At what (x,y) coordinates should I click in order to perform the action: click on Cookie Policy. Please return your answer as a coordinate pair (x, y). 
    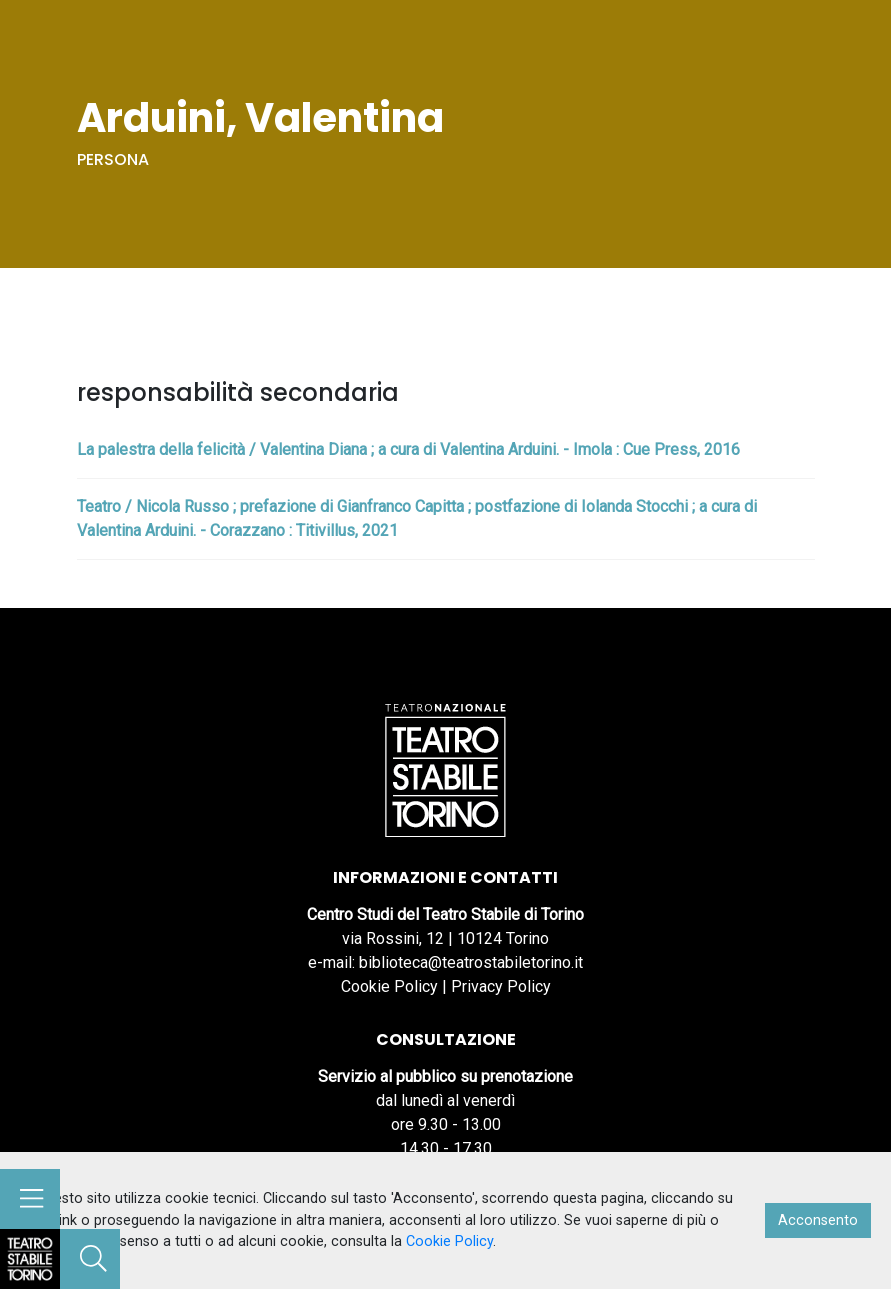
    Looking at the image, I should click on (389, 986).